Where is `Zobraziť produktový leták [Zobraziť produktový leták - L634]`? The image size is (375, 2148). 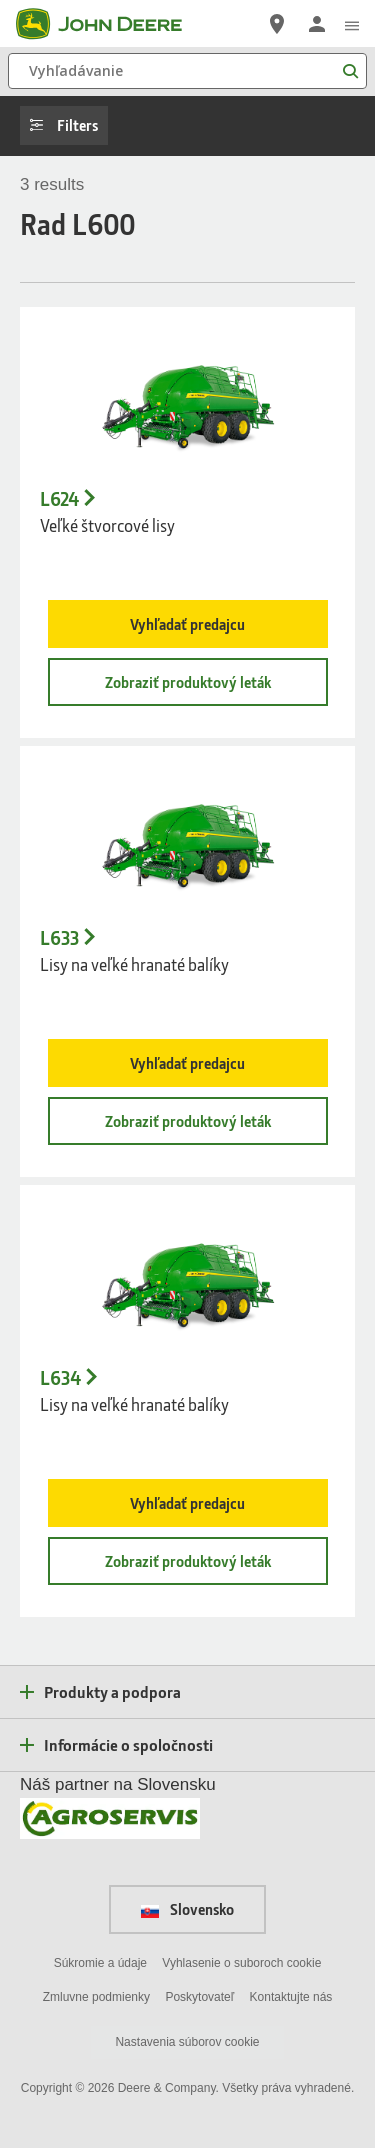 Zobraziť produktový leták [Zobraziť produktový leták - L634] is located at coordinates (188, 1561).